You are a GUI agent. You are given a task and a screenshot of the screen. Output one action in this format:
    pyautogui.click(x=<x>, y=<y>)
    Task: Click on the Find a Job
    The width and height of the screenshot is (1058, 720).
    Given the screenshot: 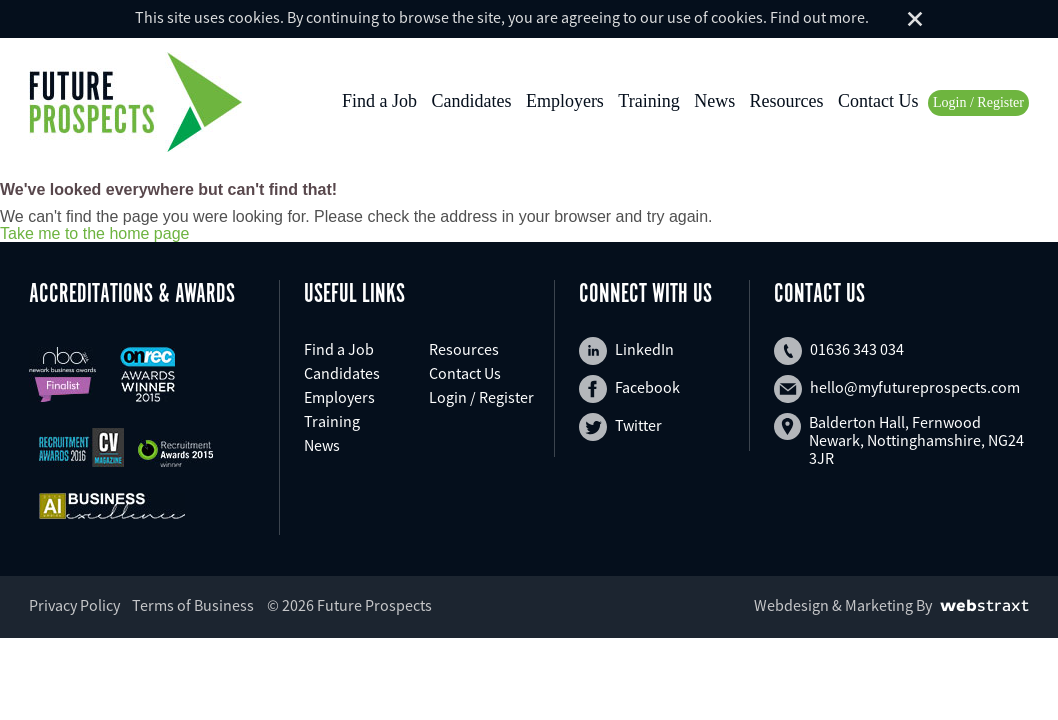 What is the action you would take?
    pyautogui.click(x=379, y=101)
    